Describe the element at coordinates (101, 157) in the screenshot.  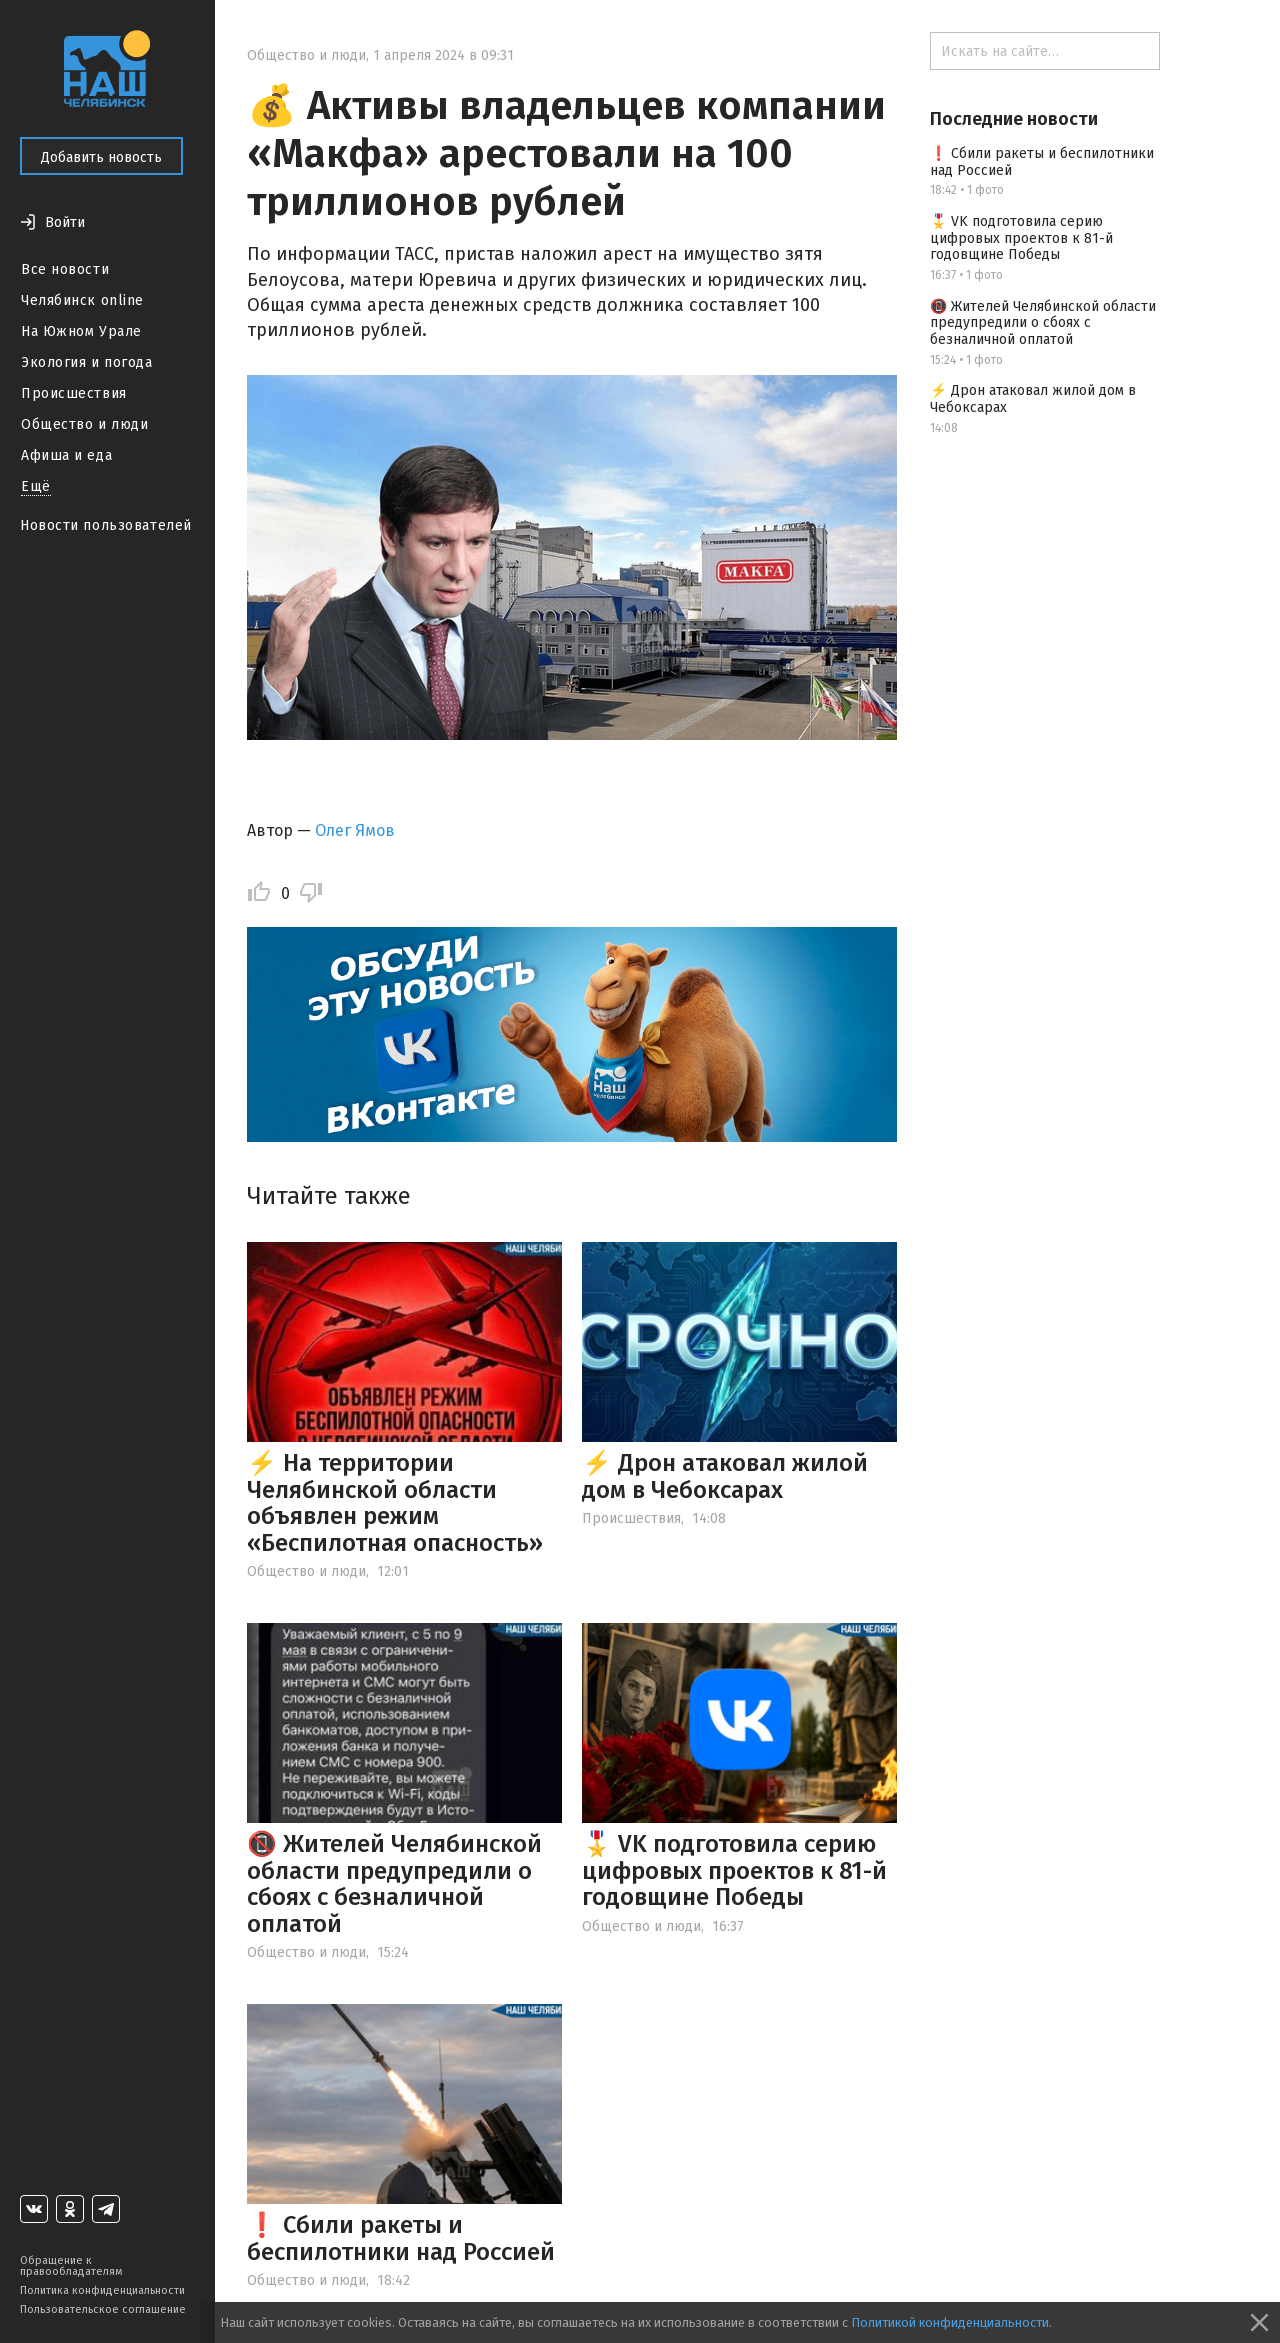
I see `Добавить новость` at that location.